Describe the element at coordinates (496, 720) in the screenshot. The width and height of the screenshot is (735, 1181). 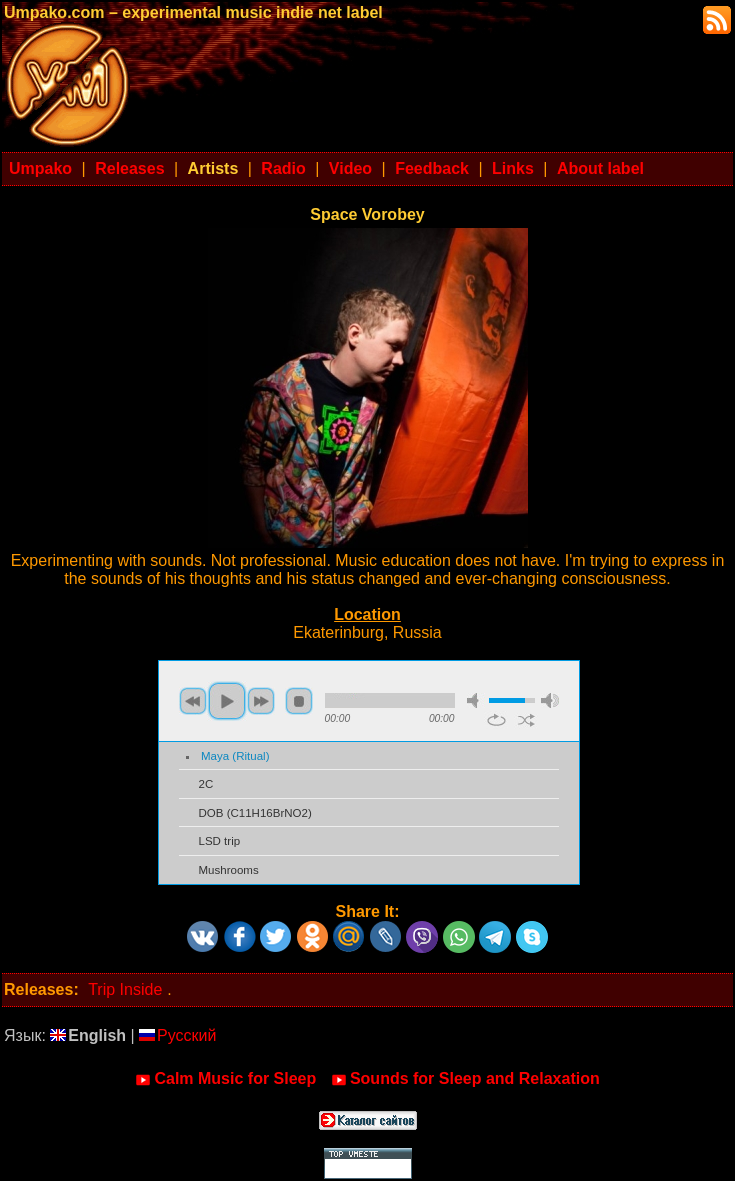
I see `repeat [button]` at that location.